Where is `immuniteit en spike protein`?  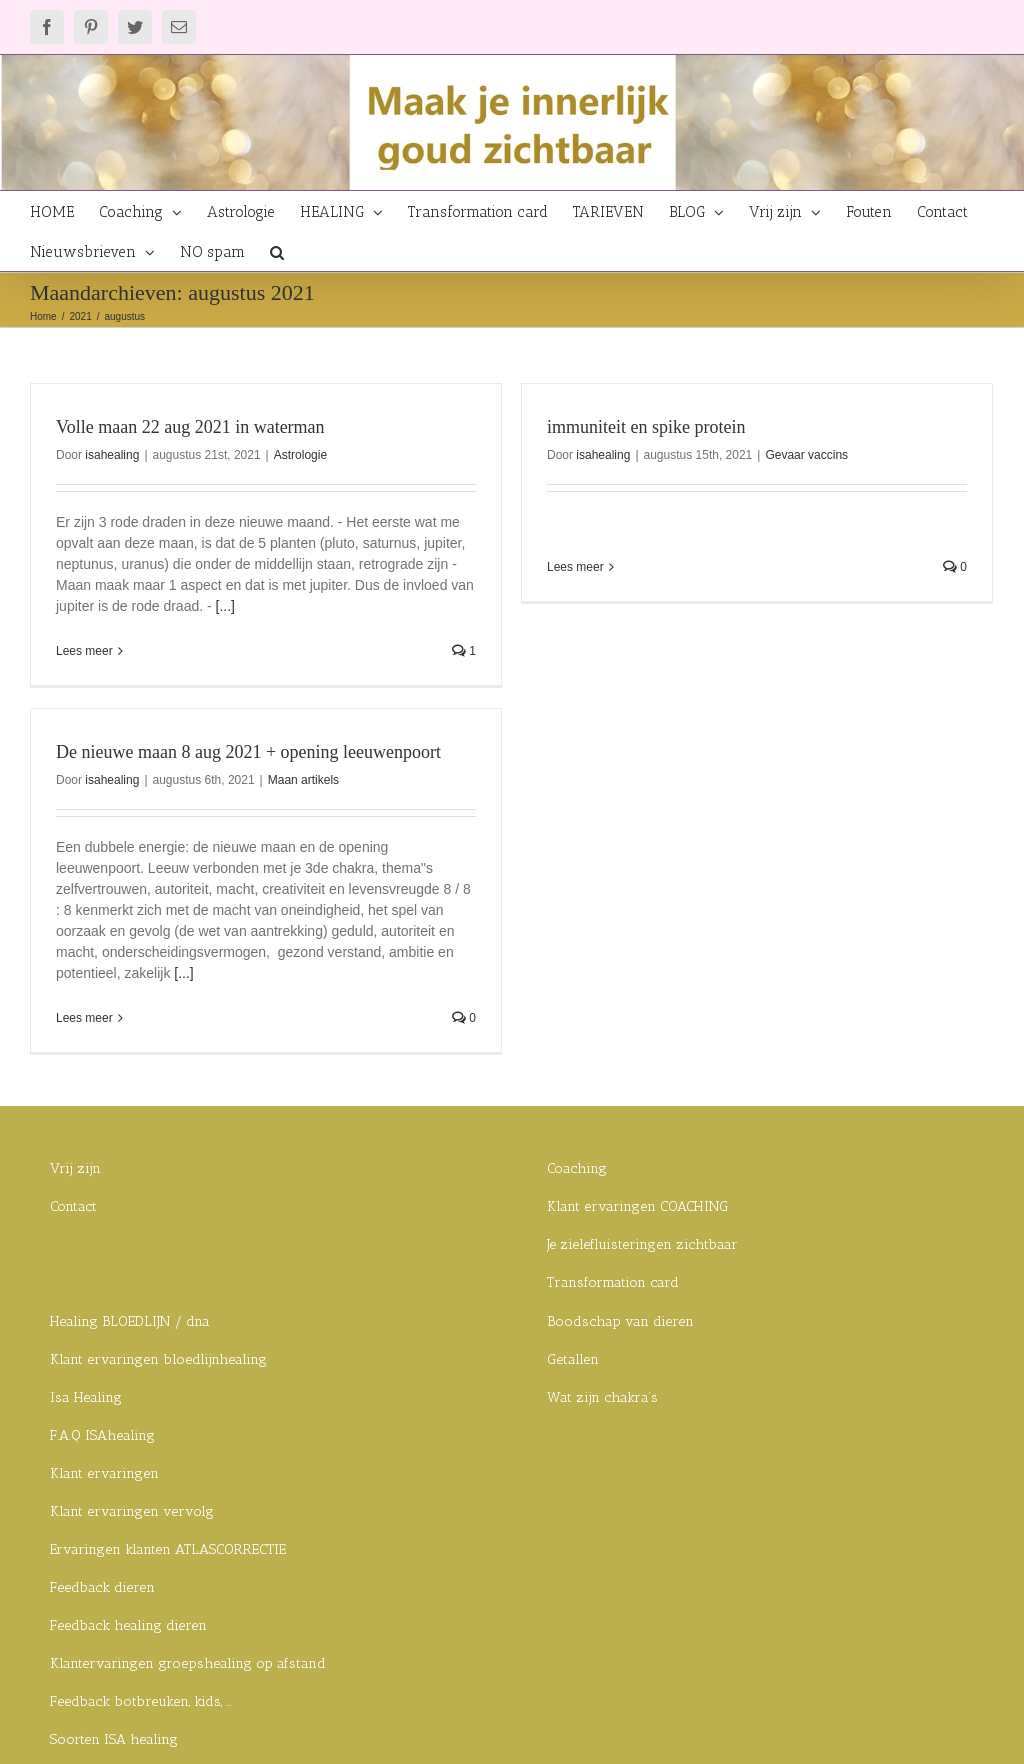 immuniteit en spike protein is located at coordinates (638, 427).